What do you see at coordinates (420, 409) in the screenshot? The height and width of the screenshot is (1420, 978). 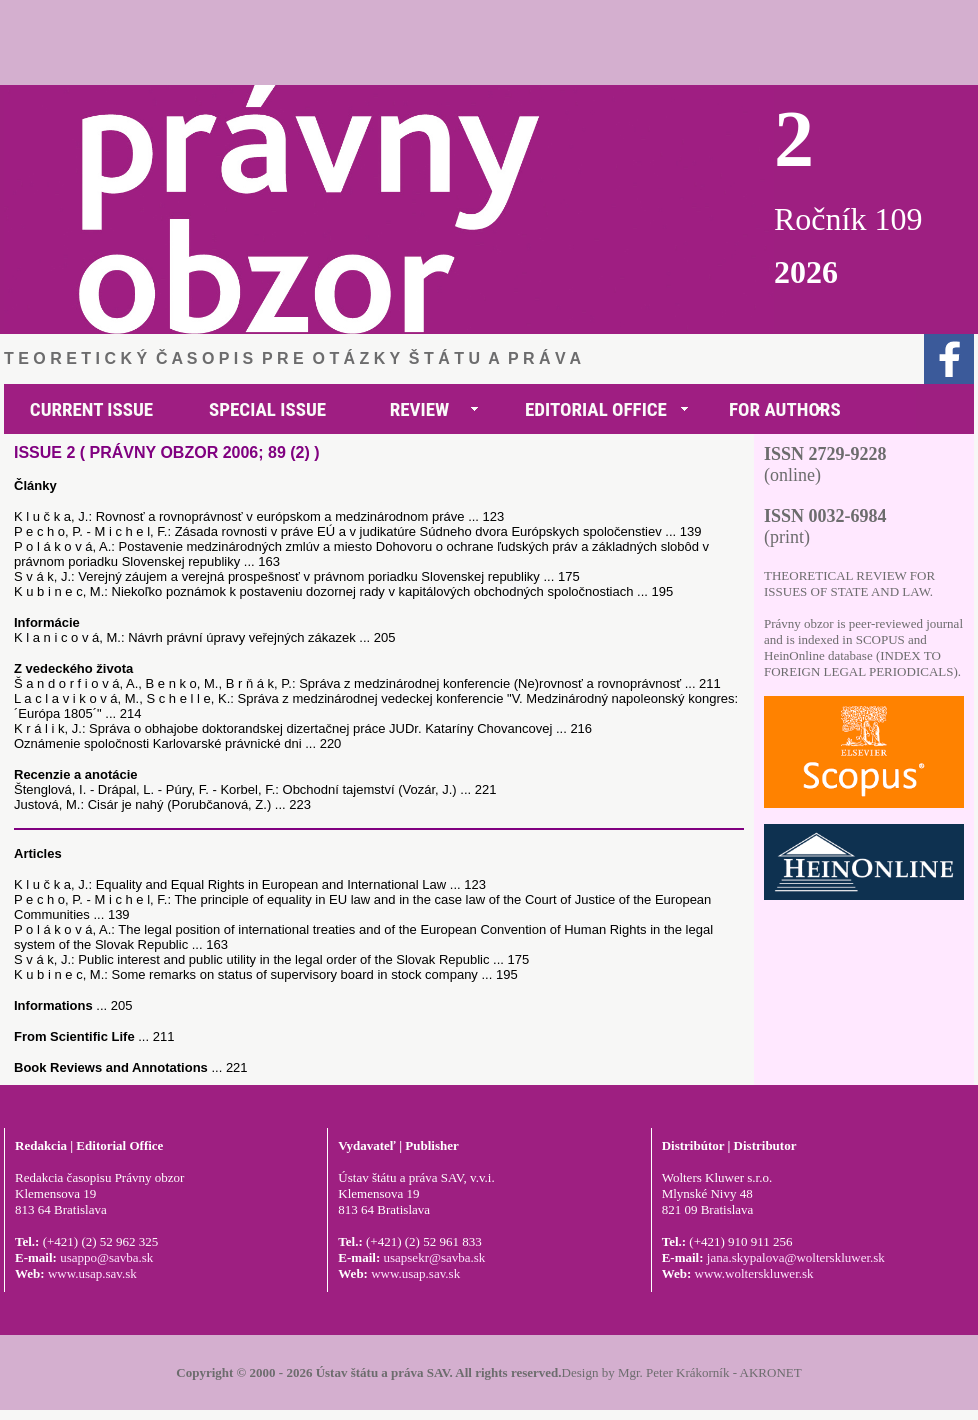 I see `REVIEW` at bounding box center [420, 409].